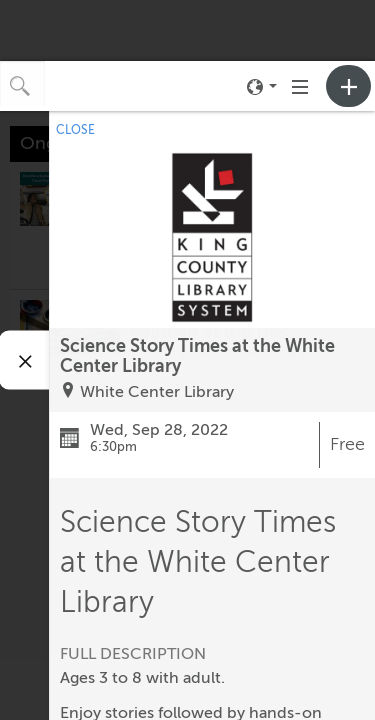 The width and height of the screenshot is (375, 720). What do you see at coordinates (75, 130) in the screenshot?
I see `CLOSE` at bounding box center [75, 130].